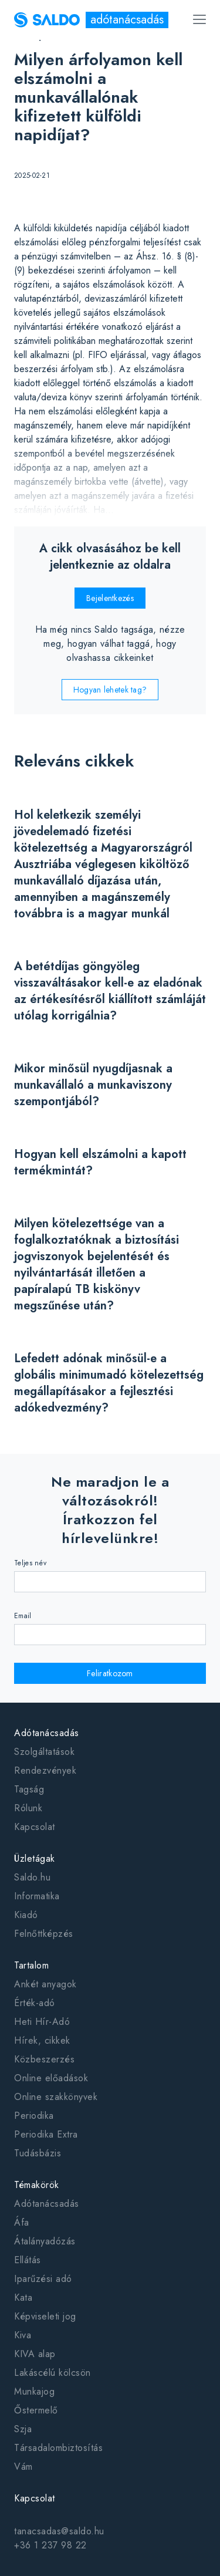  Describe the element at coordinates (23, 2297) in the screenshot. I see `Kata` at that location.